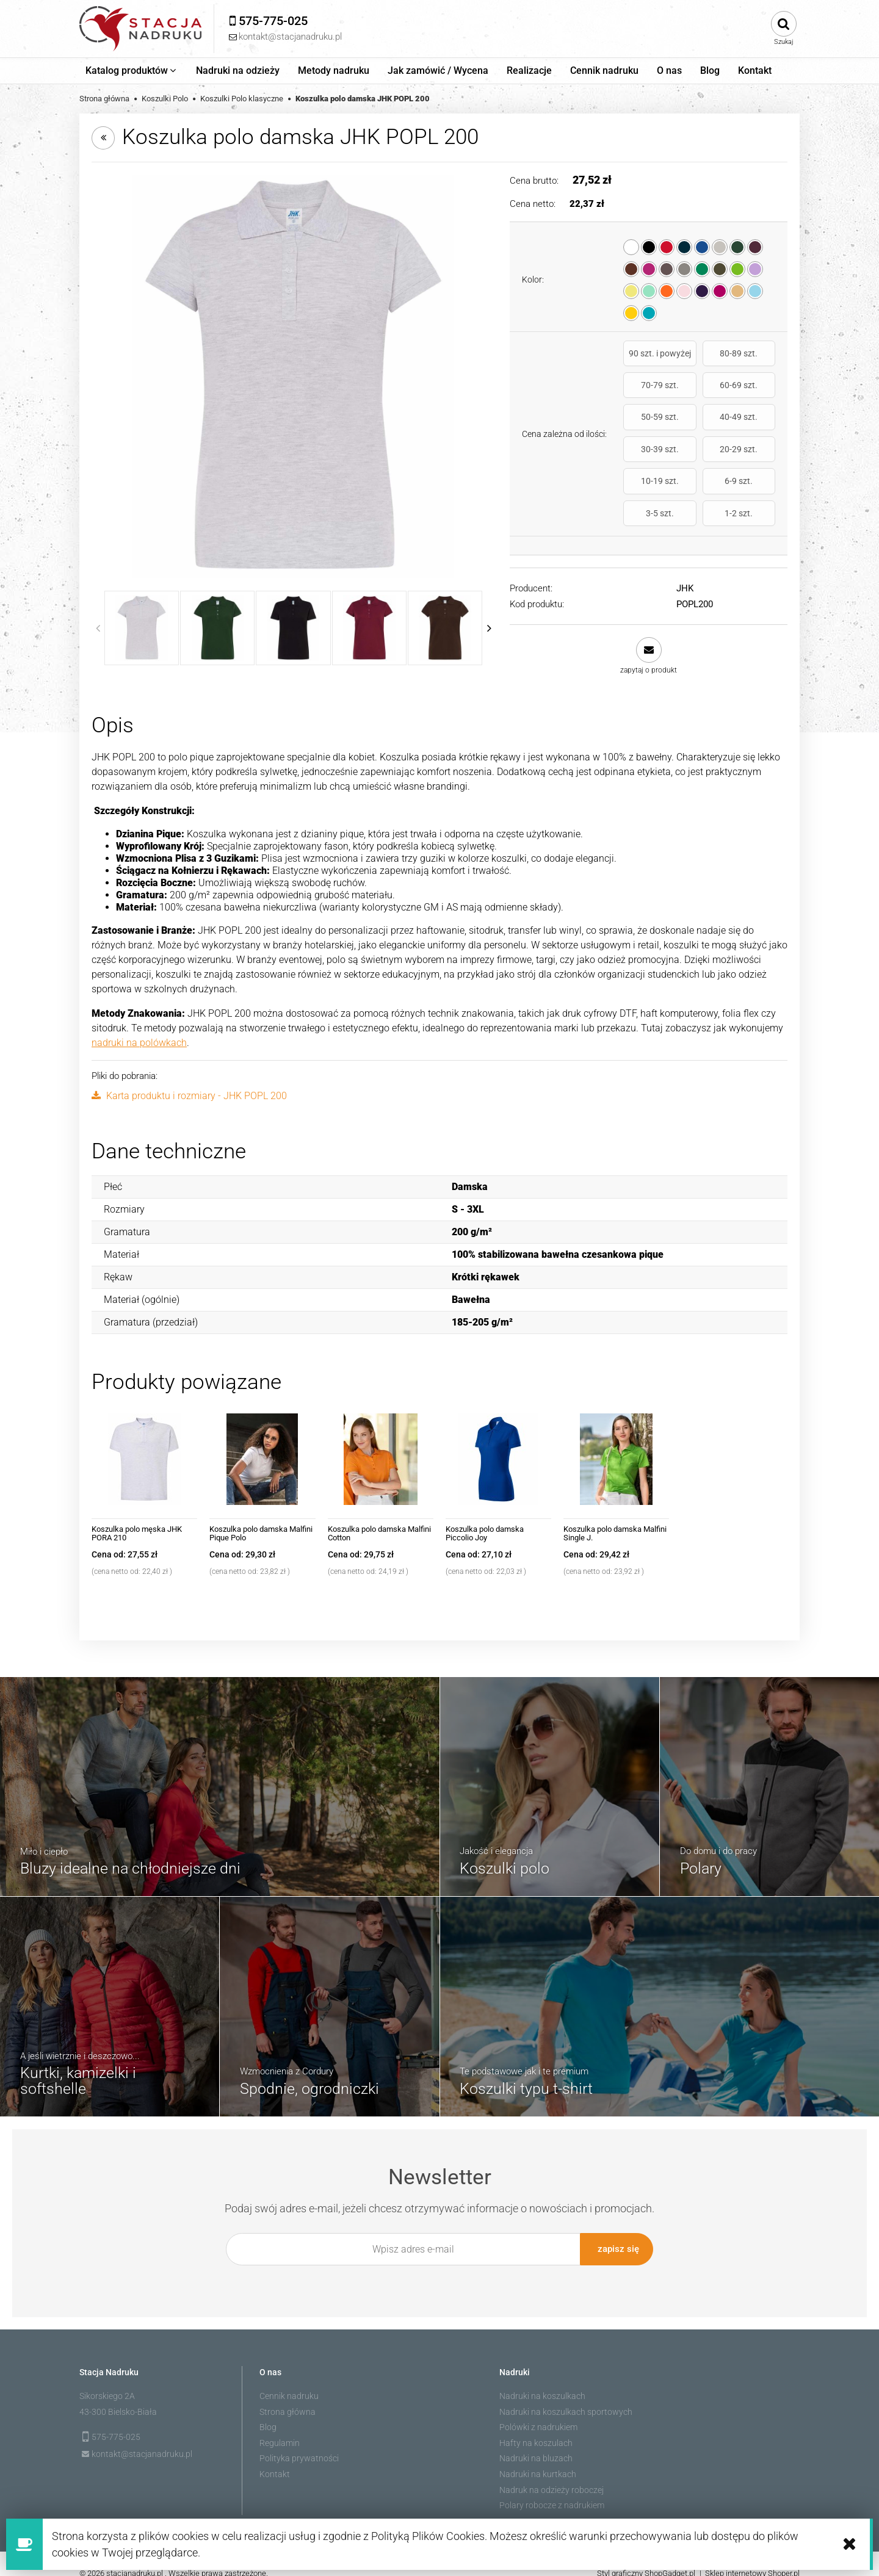 This screenshot has width=879, height=2576. What do you see at coordinates (699, 358) in the screenshot?
I see `80-89 szt.` at bounding box center [699, 358].